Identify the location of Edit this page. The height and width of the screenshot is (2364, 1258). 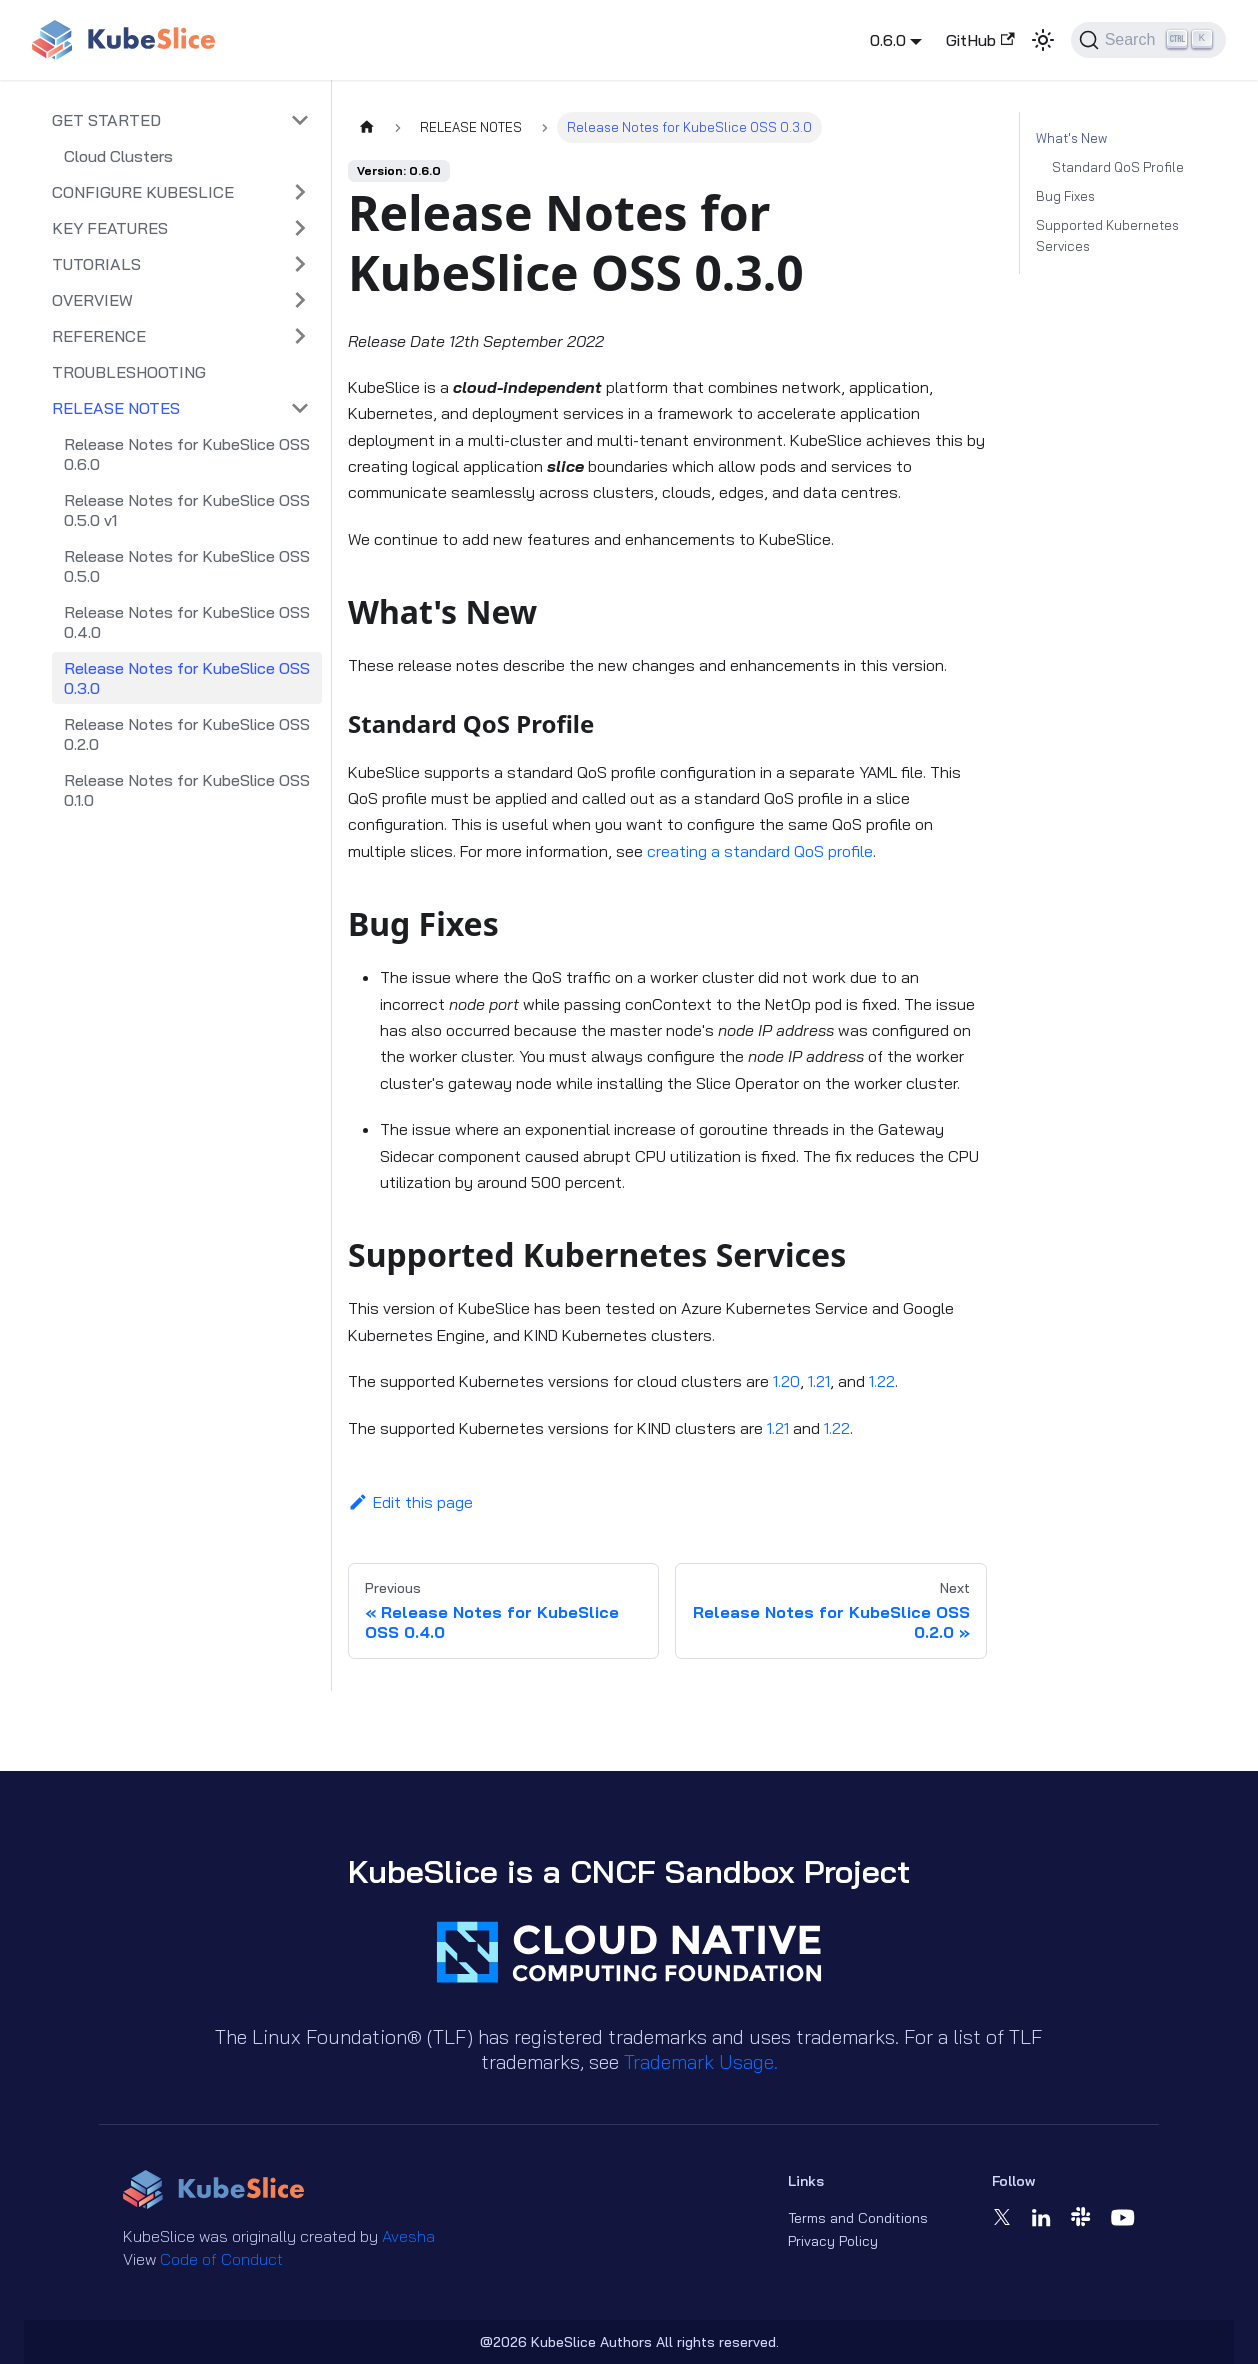
(410, 1502).